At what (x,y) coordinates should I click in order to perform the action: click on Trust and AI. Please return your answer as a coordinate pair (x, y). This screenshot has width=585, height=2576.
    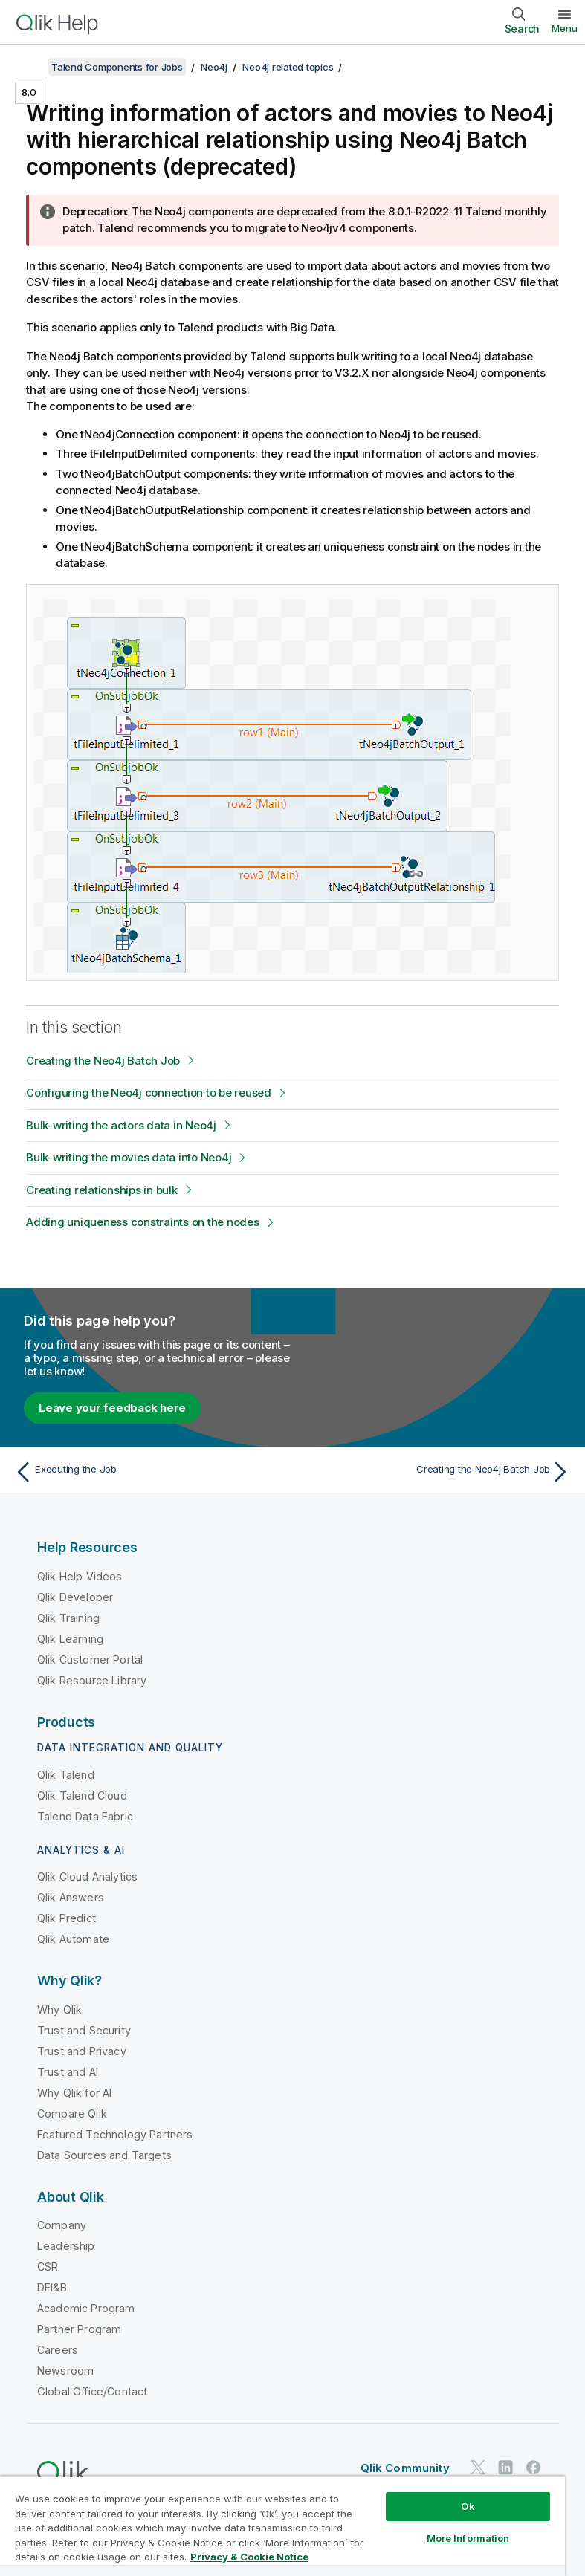
    Looking at the image, I should click on (67, 2072).